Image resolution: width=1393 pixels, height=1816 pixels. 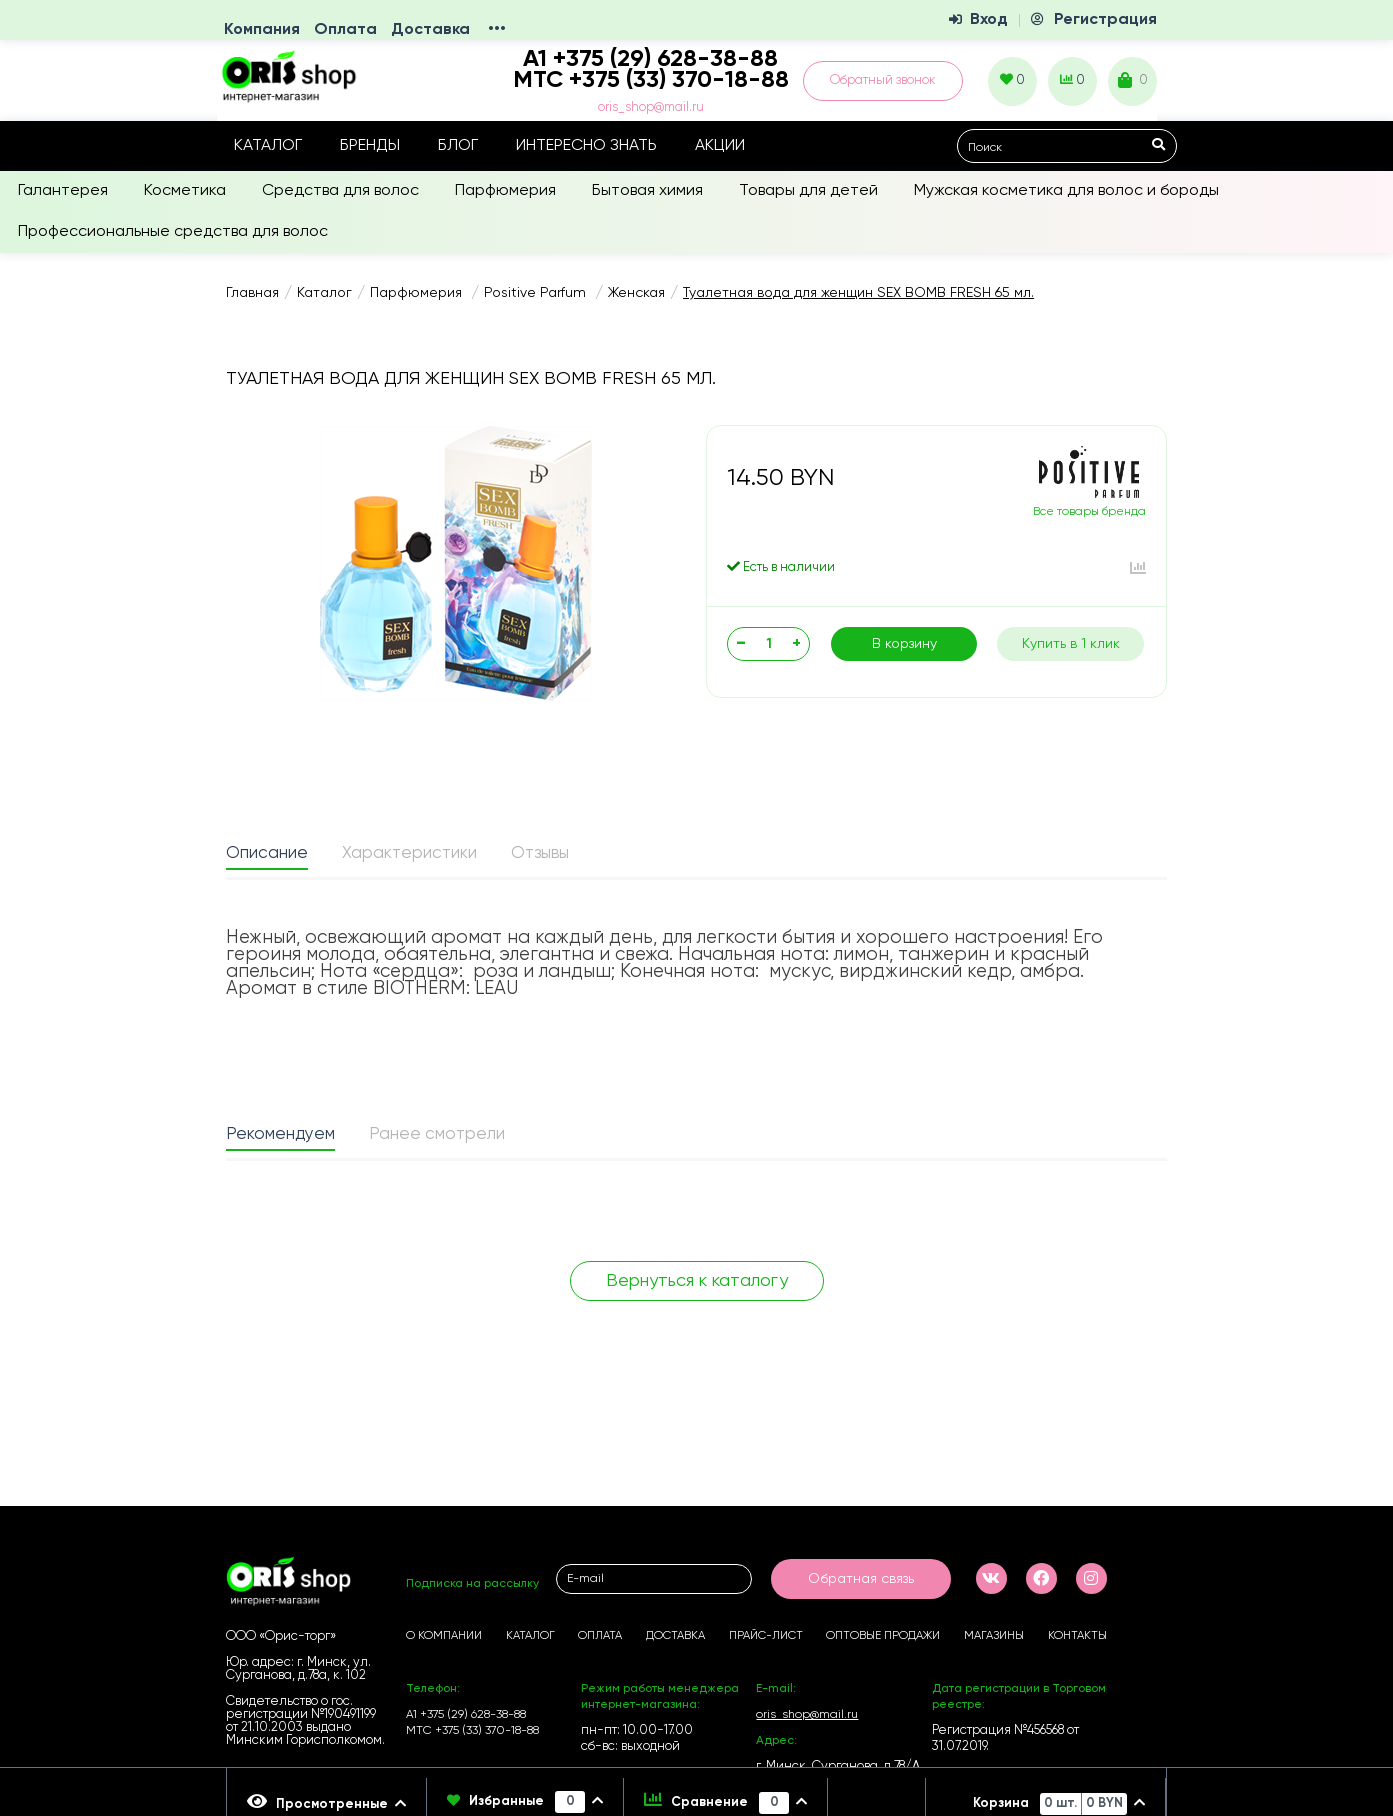 I want to click on •••, so click(x=497, y=30).